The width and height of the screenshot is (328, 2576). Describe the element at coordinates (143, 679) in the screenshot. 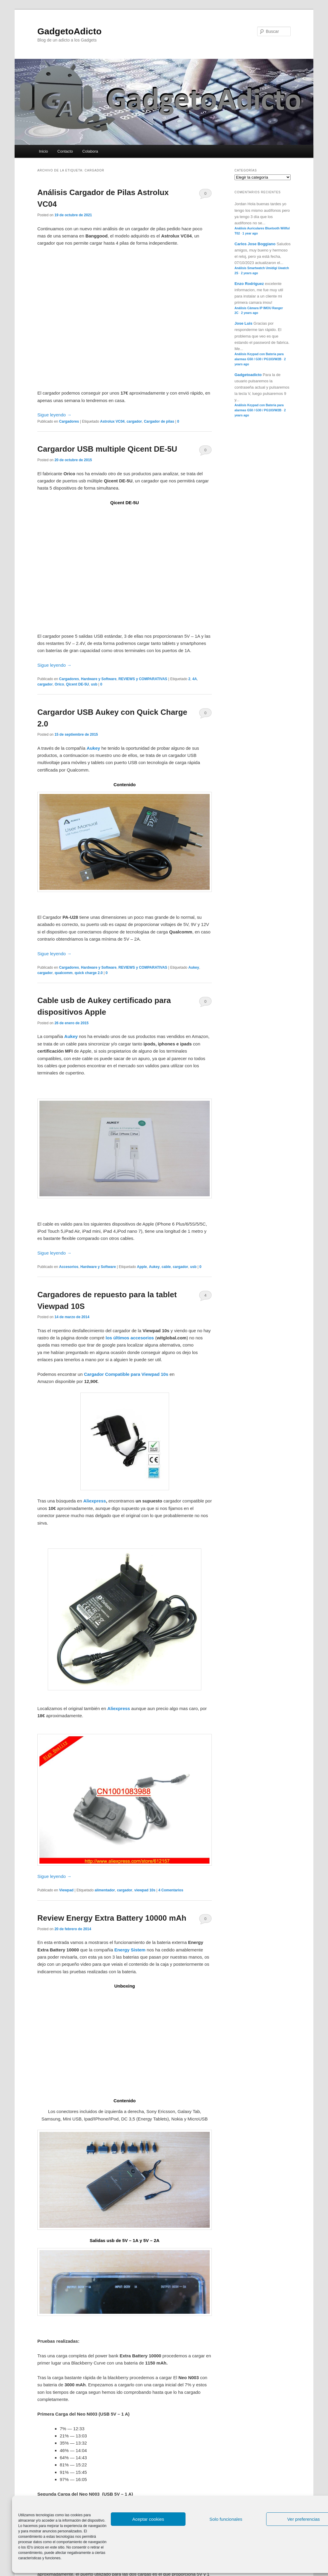

I see `REVIEWS y COMPARATIVAS` at that location.